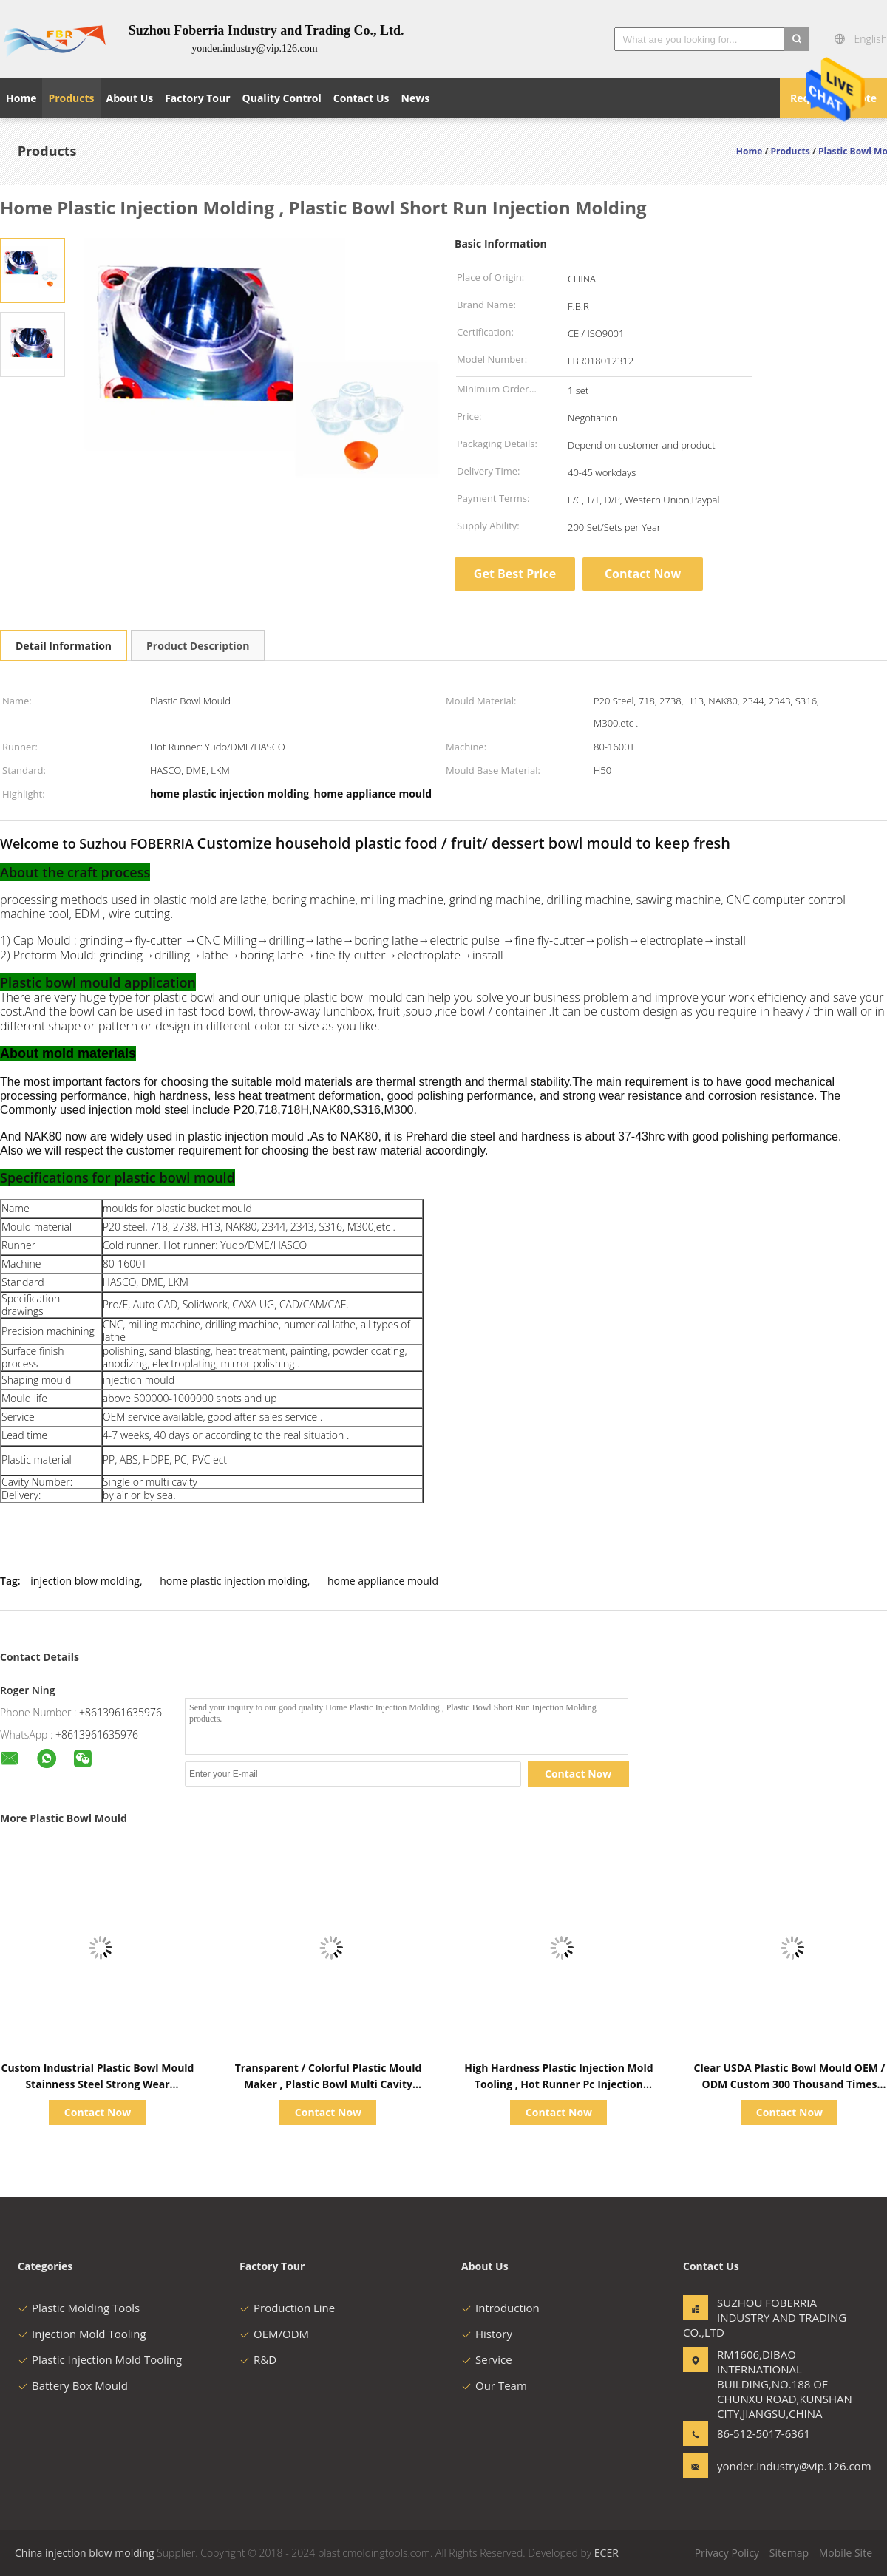 This screenshot has height=2576, width=887. I want to click on Mobile Site, so click(845, 2553).